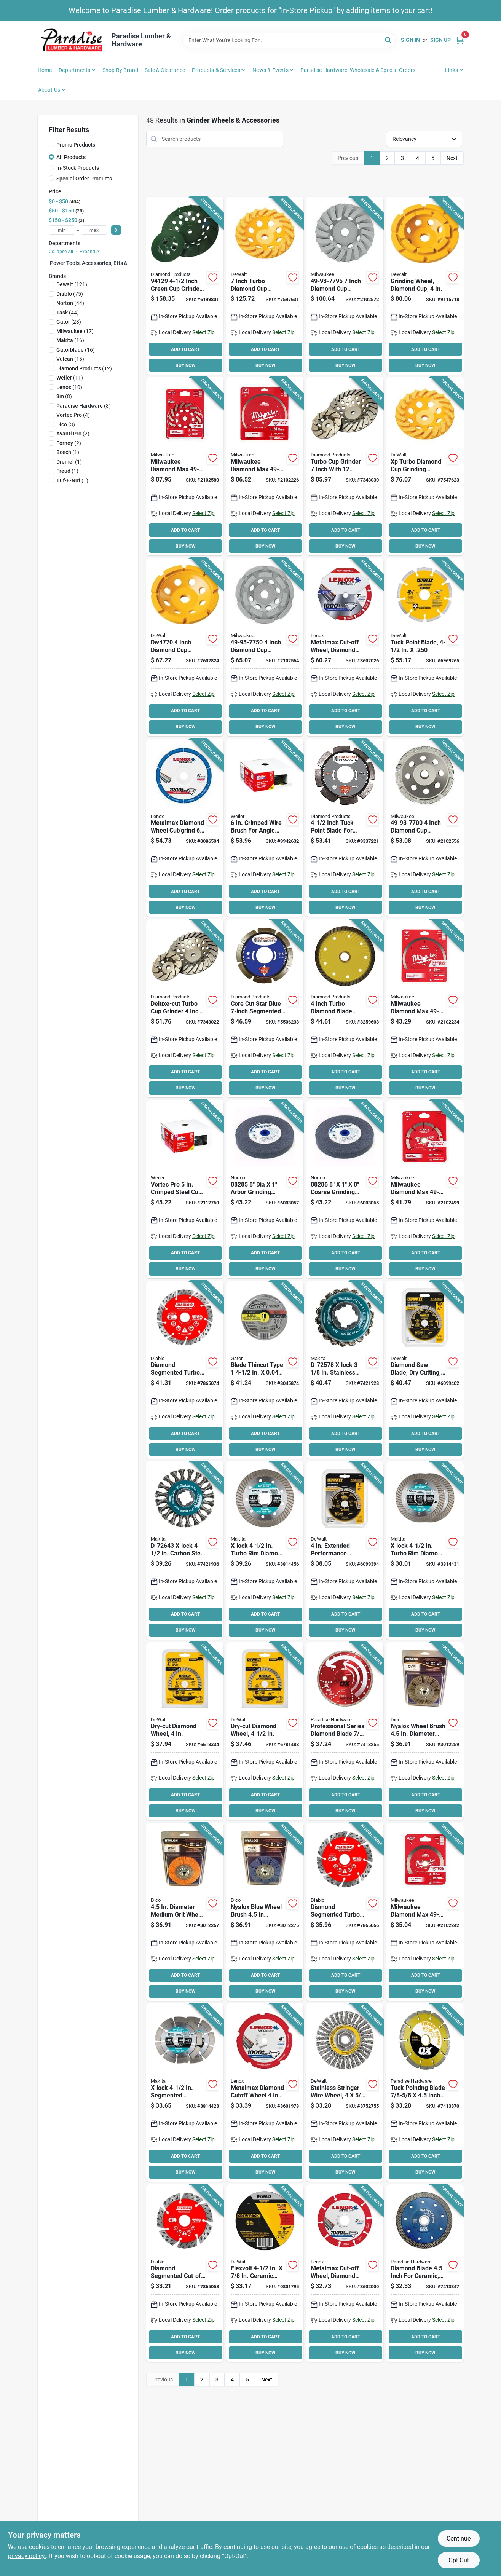 Image resolution: width=501 pixels, height=2576 pixels. What do you see at coordinates (61, 251) in the screenshot?
I see `Collapse All` at bounding box center [61, 251].